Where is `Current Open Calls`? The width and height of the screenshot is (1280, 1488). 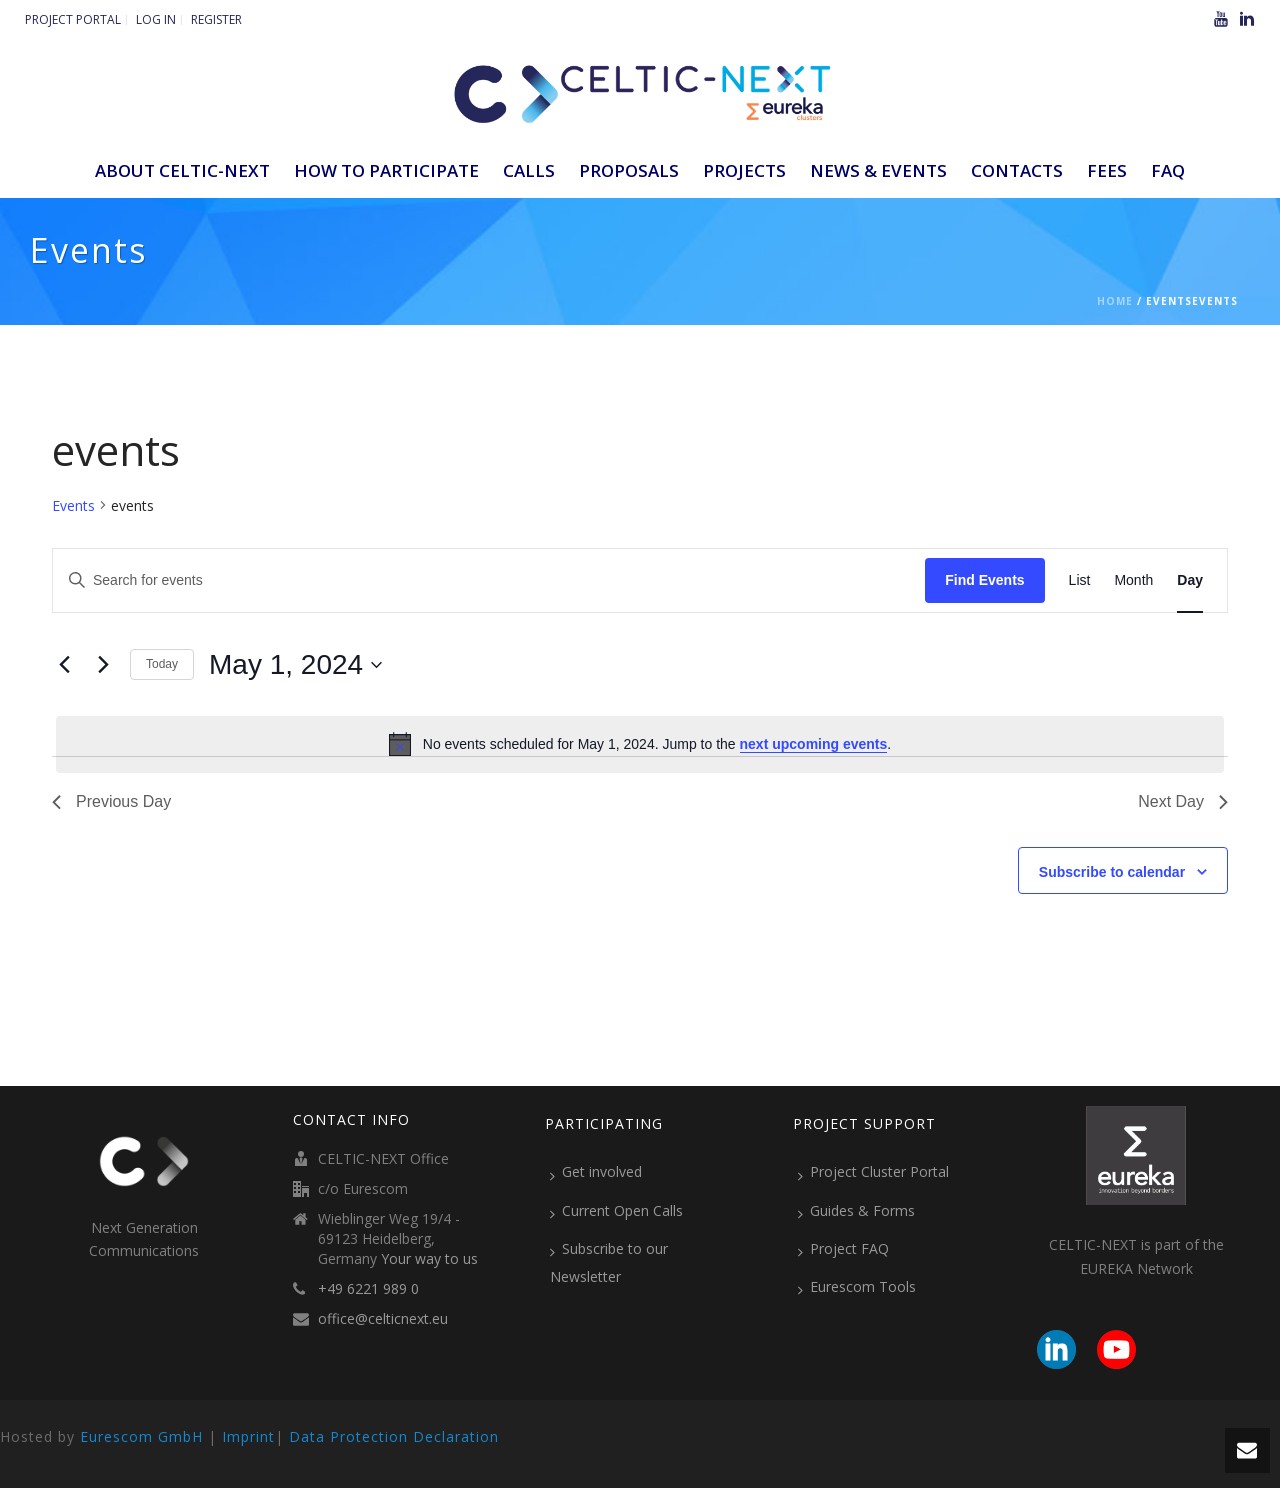
Current Open Calls is located at coordinates (616, 1211).